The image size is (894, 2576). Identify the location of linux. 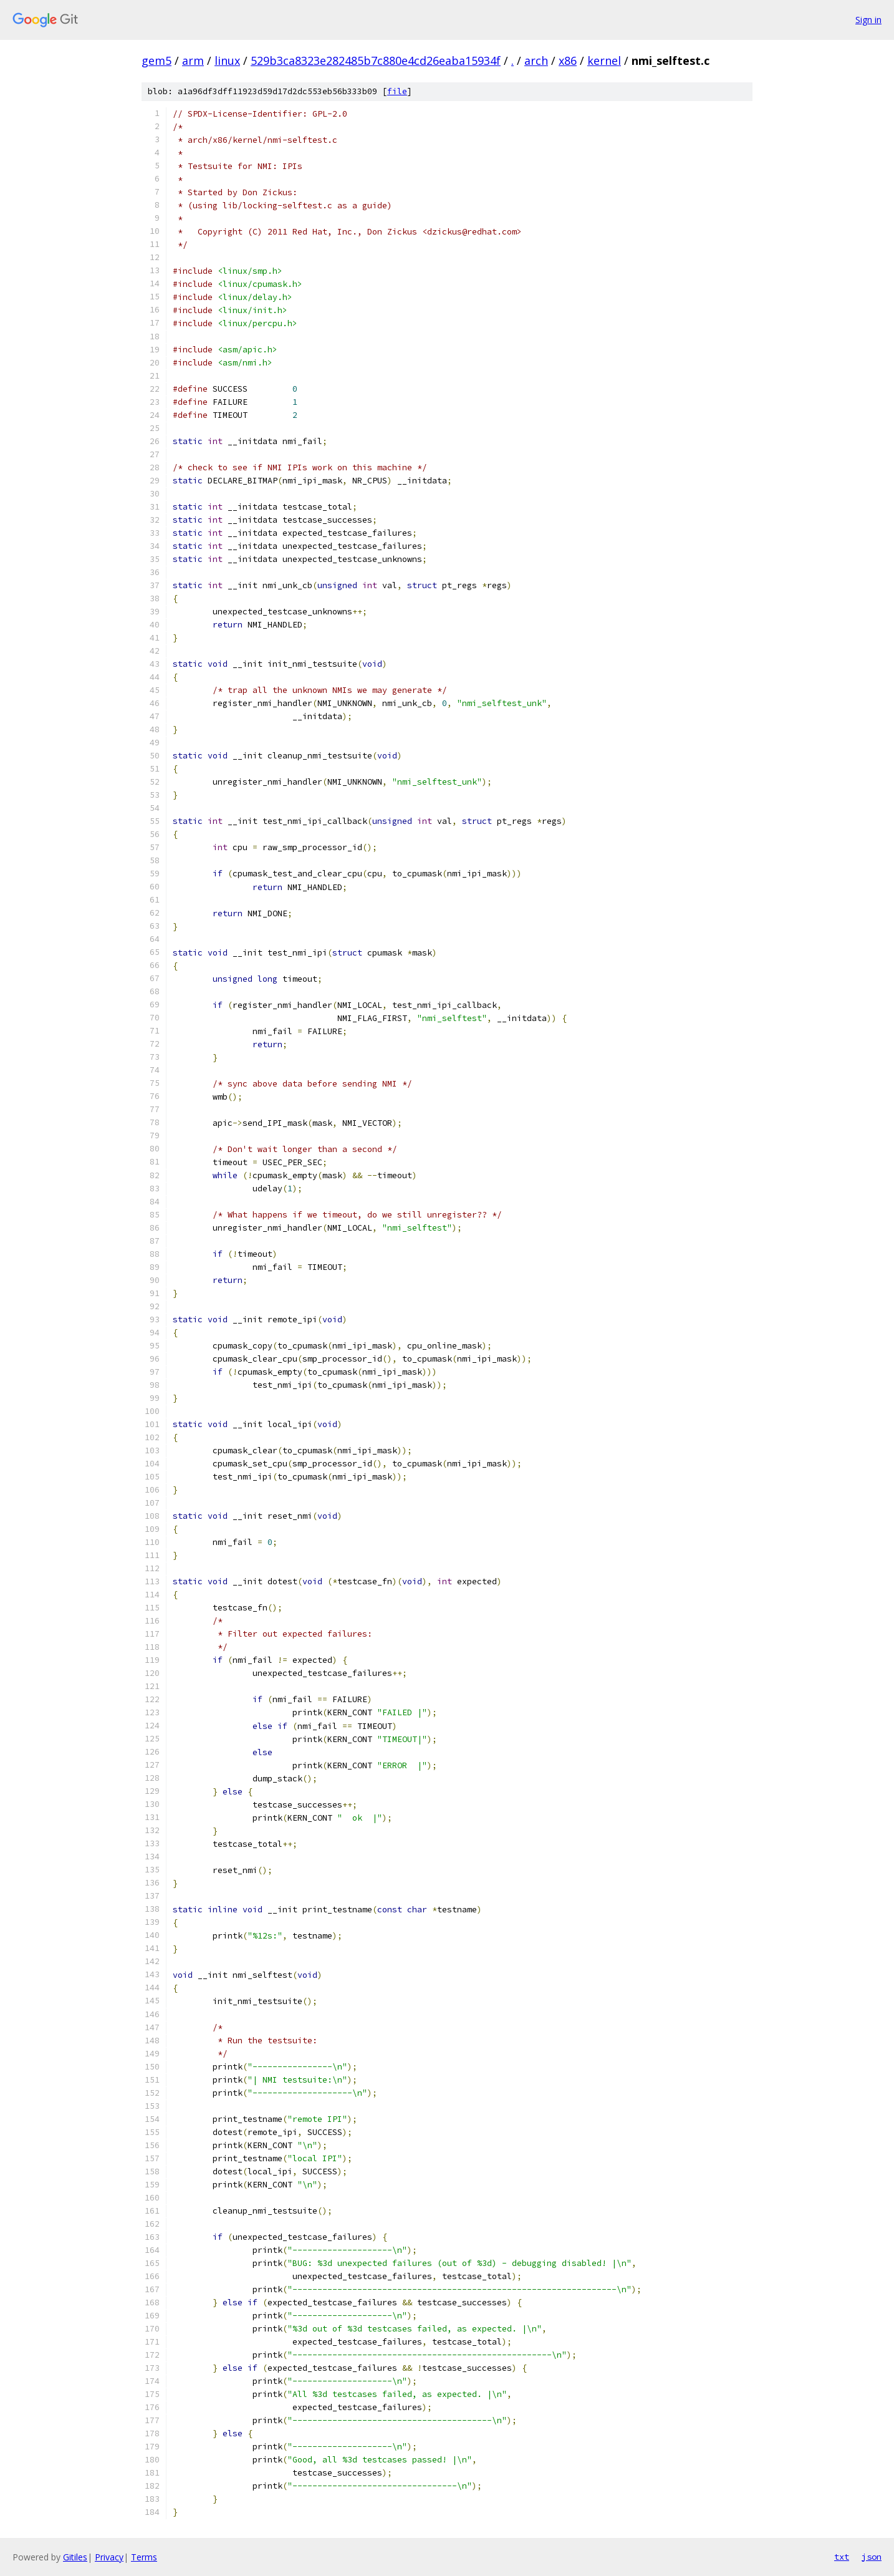
(227, 60).